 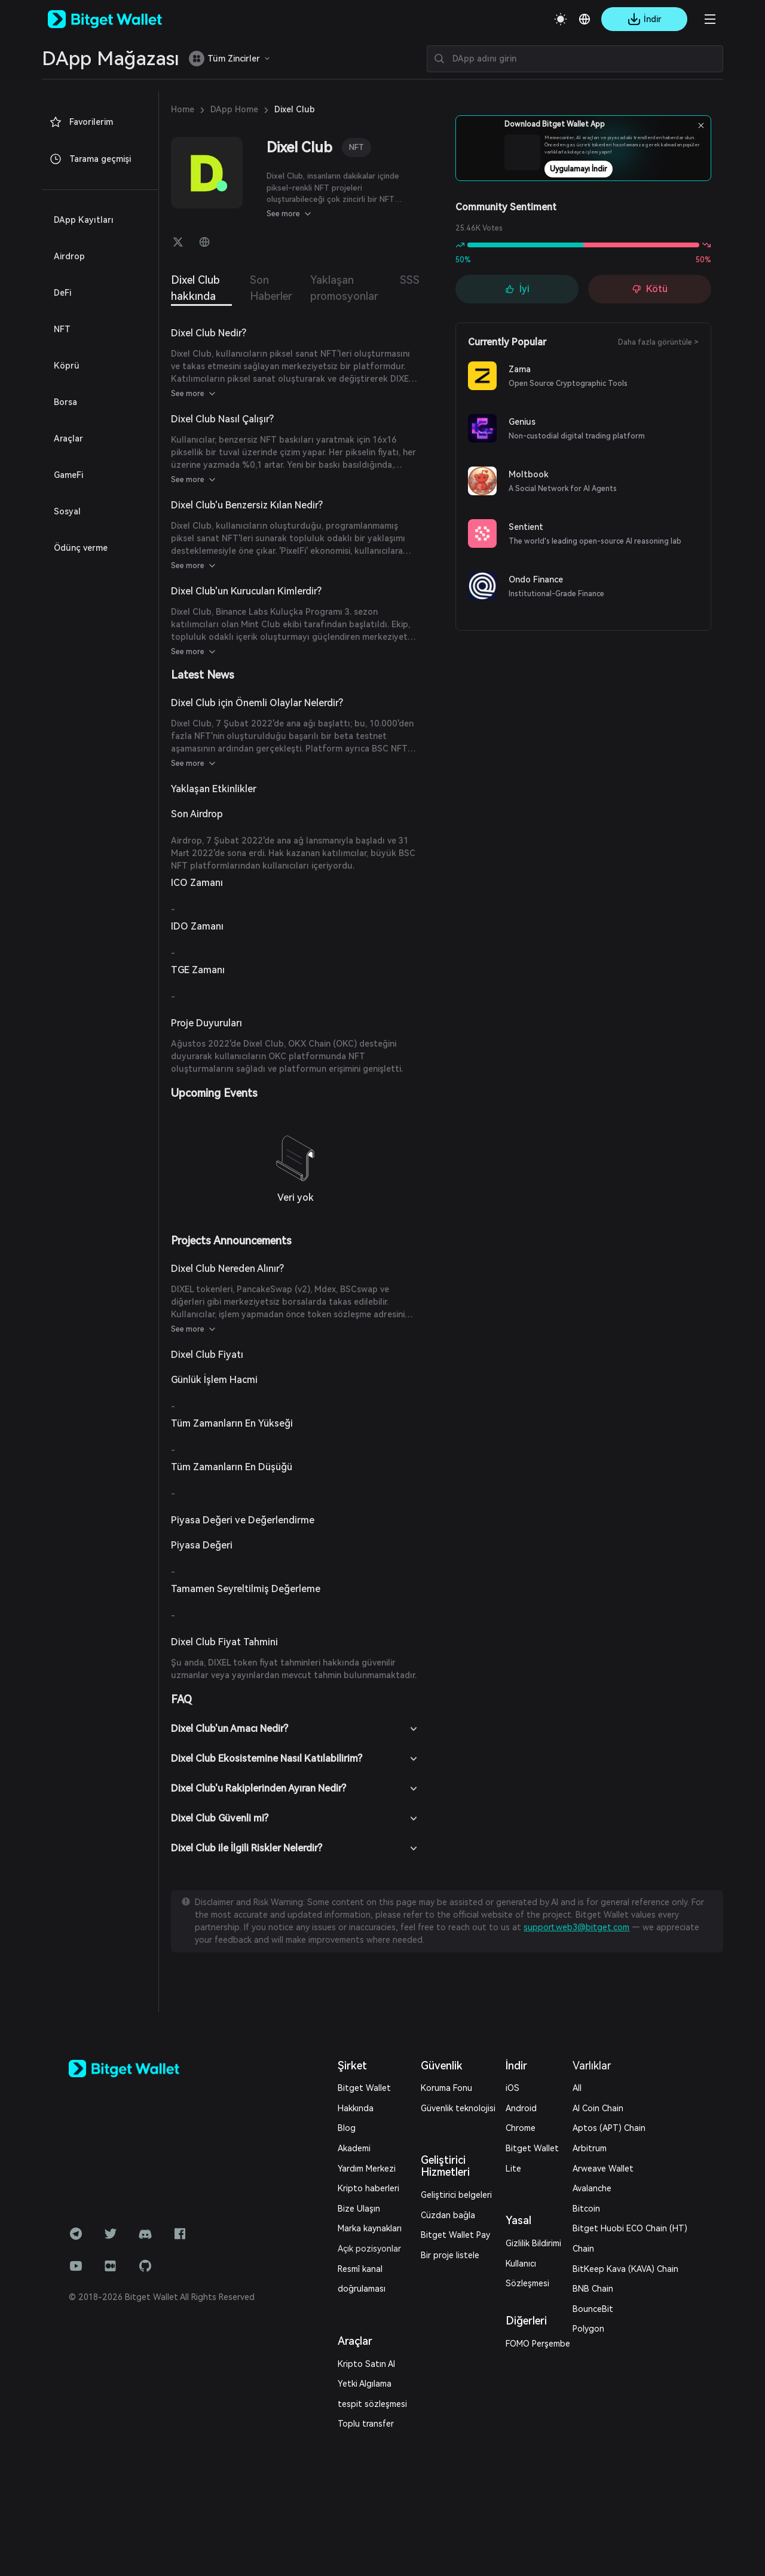 I want to click on Aptos (APT) Chain, so click(x=609, y=2128).